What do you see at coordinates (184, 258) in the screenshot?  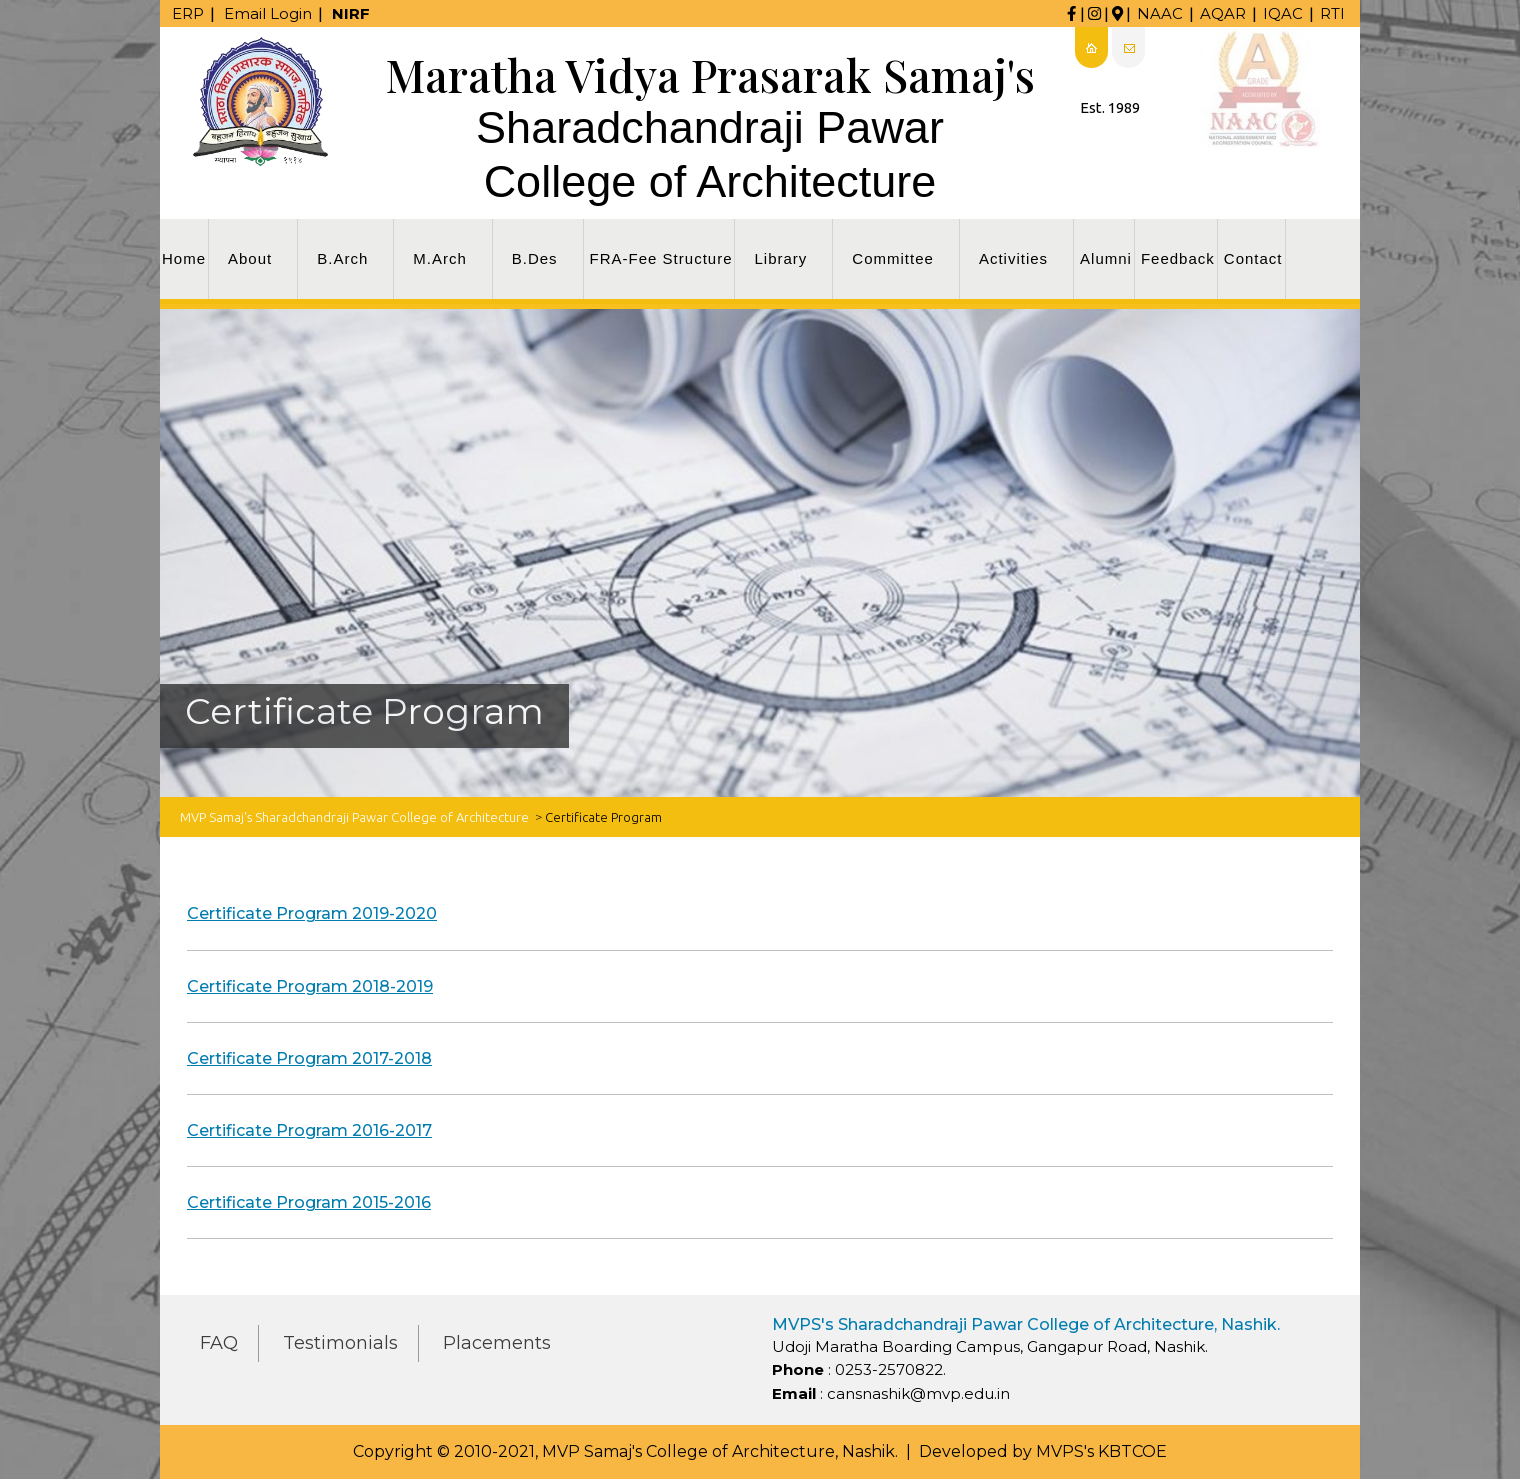 I see `Home` at bounding box center [184, 258].